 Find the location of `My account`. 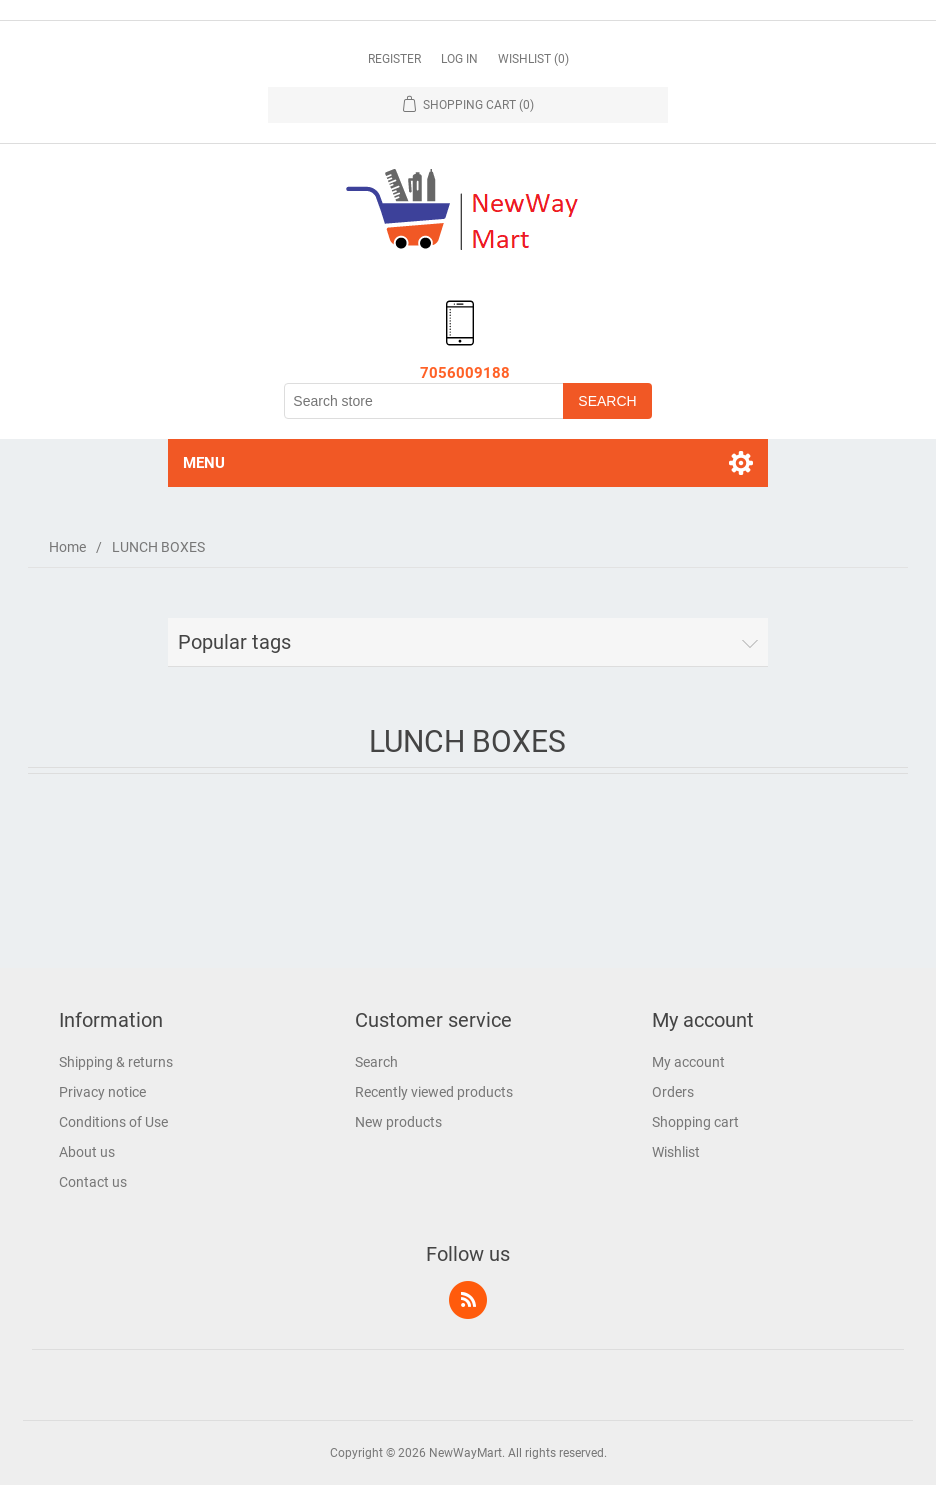

My account is located at coordinates (688, 1062).